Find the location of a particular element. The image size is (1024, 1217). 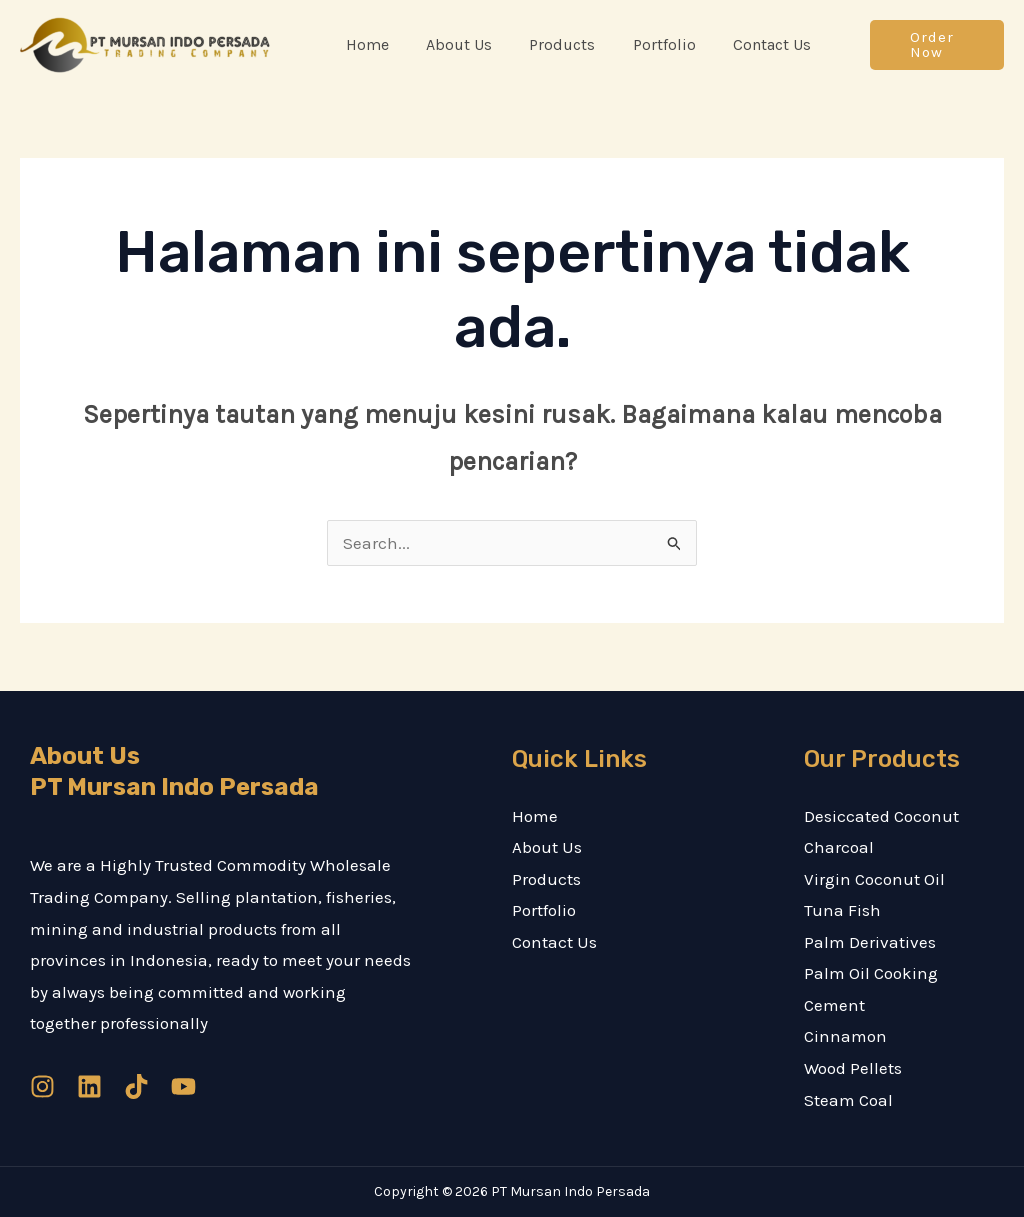

Desiccated Coconut is located at coordinates (881, 816).